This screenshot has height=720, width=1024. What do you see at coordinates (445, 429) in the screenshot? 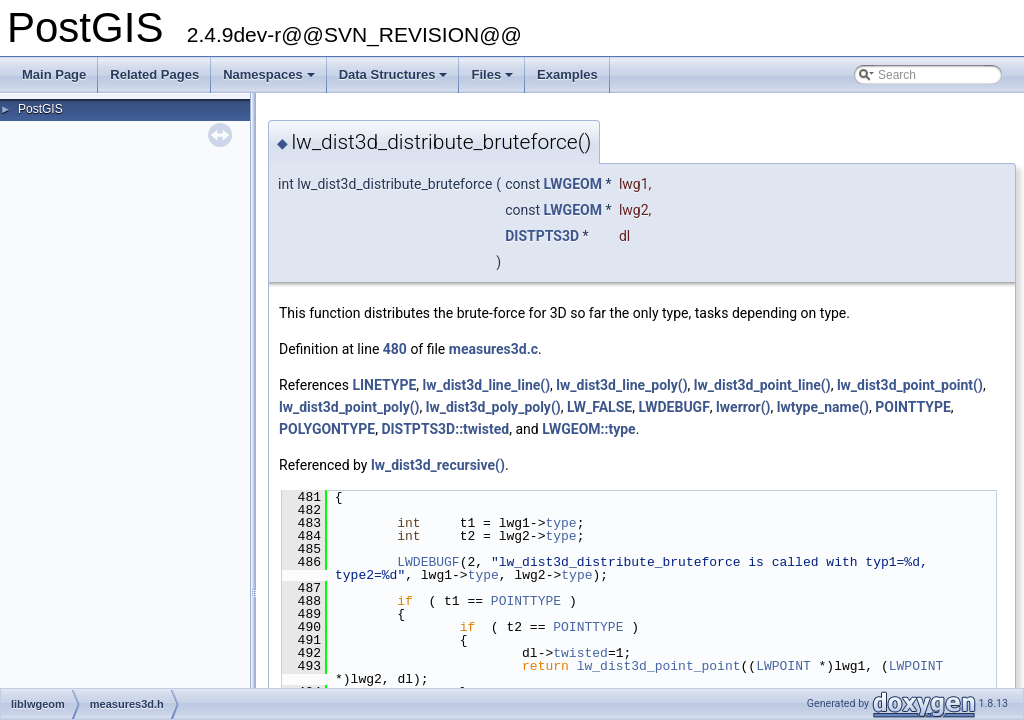
I see `DISTPTS3D::twisted` at bounding box center [445, 429].